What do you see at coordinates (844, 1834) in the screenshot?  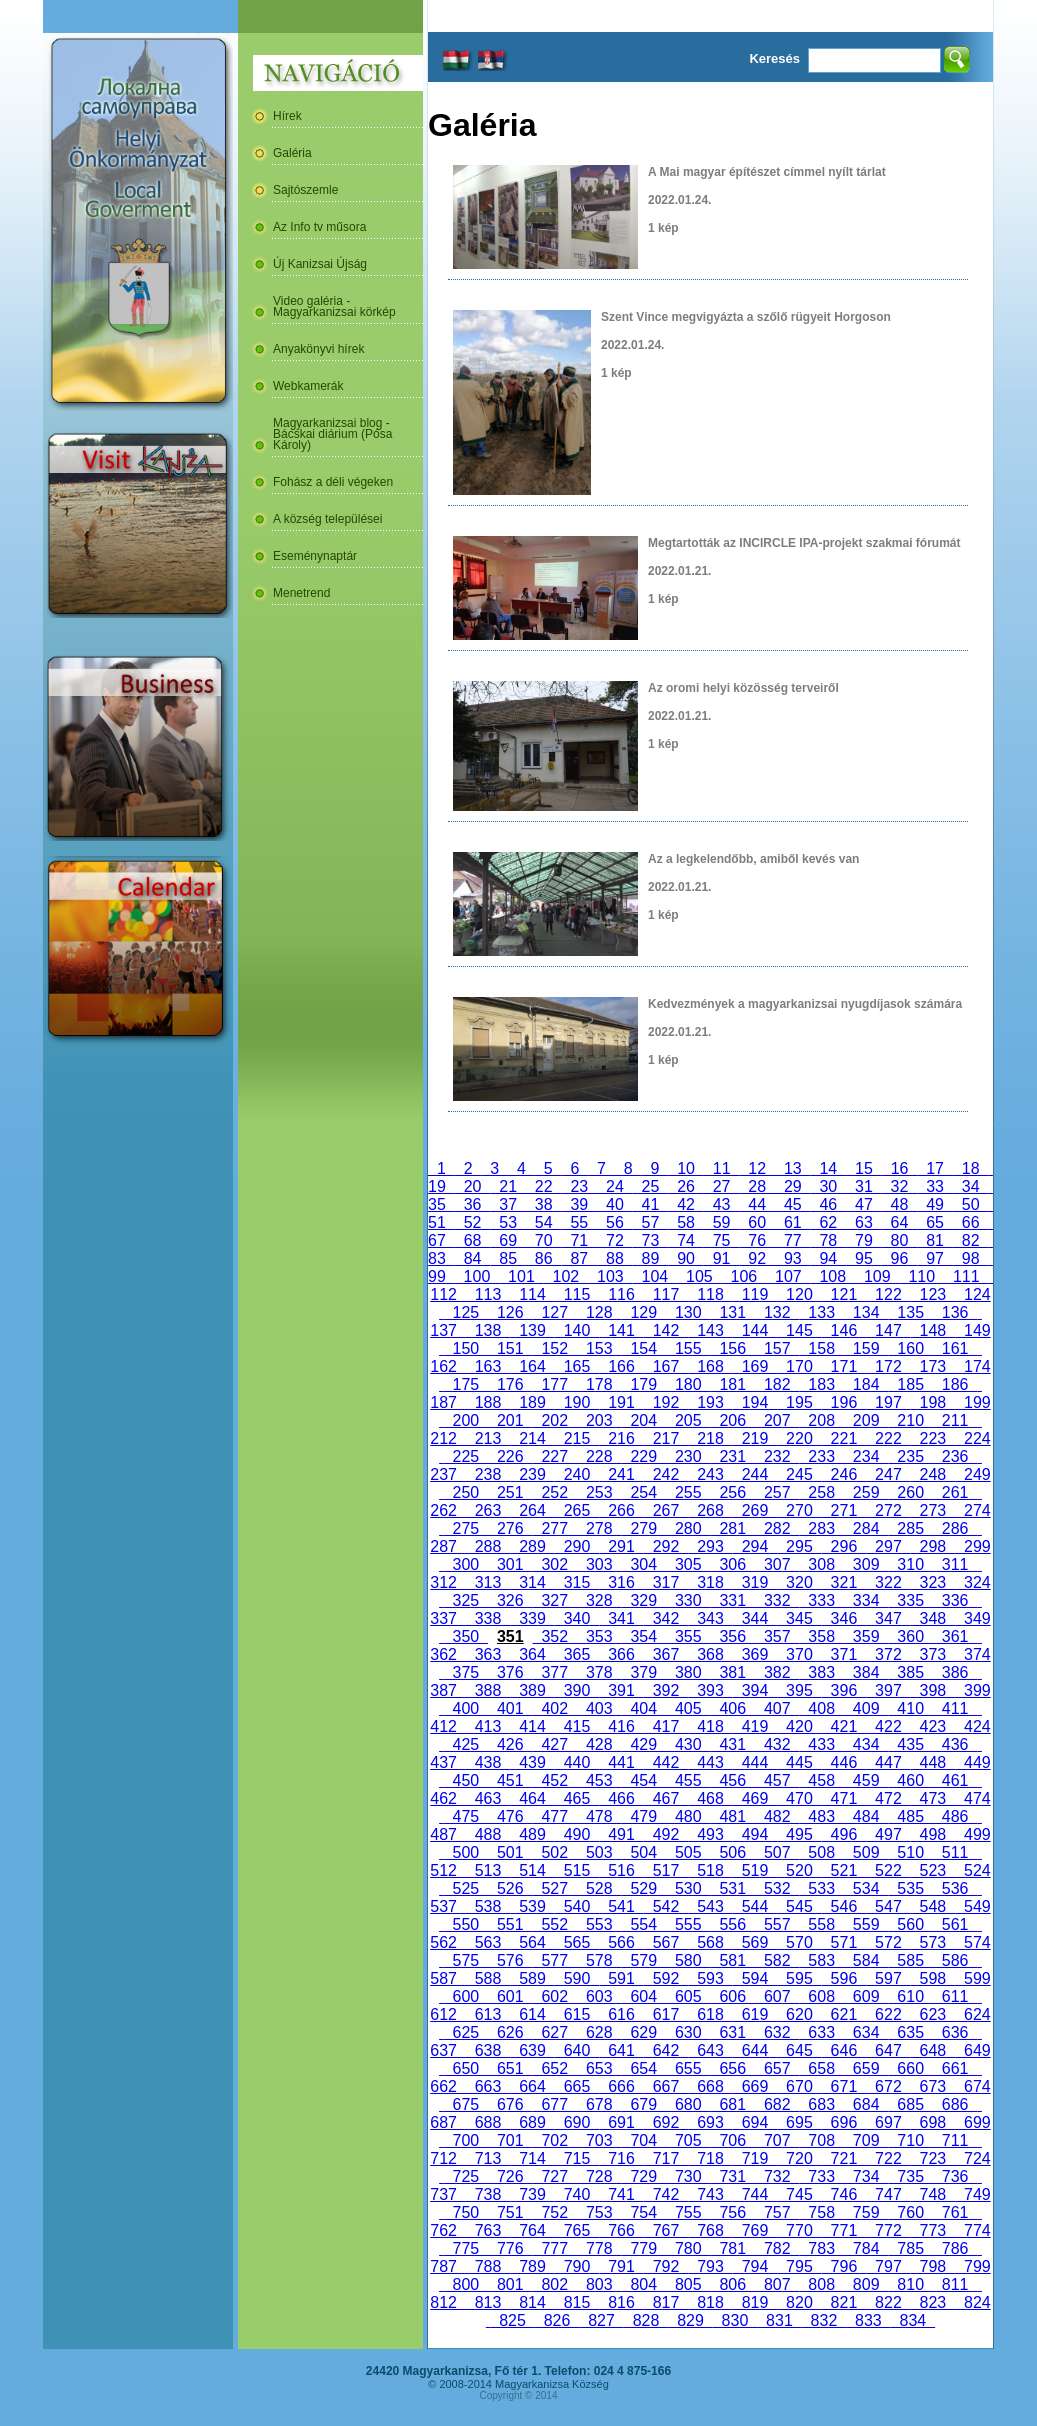 I see `496` at bounding box center [844, 1834].